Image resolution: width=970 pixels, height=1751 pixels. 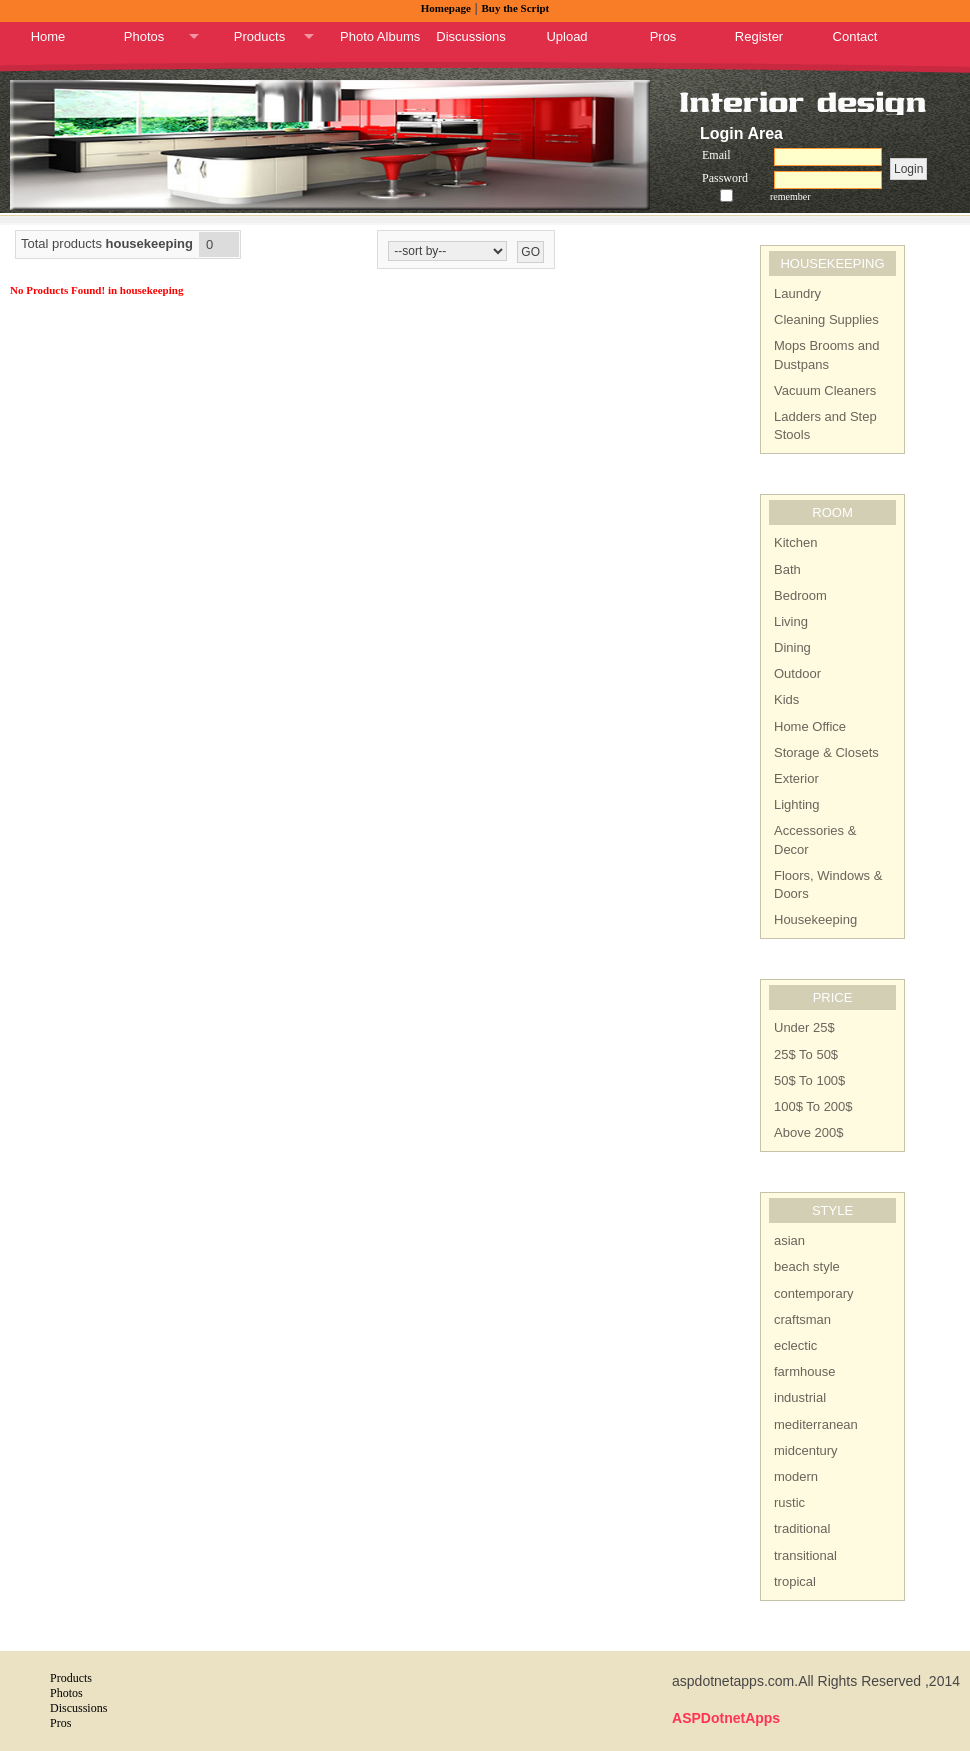 What do you see at coordinates (786, 699) in the screenshot?
I see `Kids` at bounding box center [786, 699].